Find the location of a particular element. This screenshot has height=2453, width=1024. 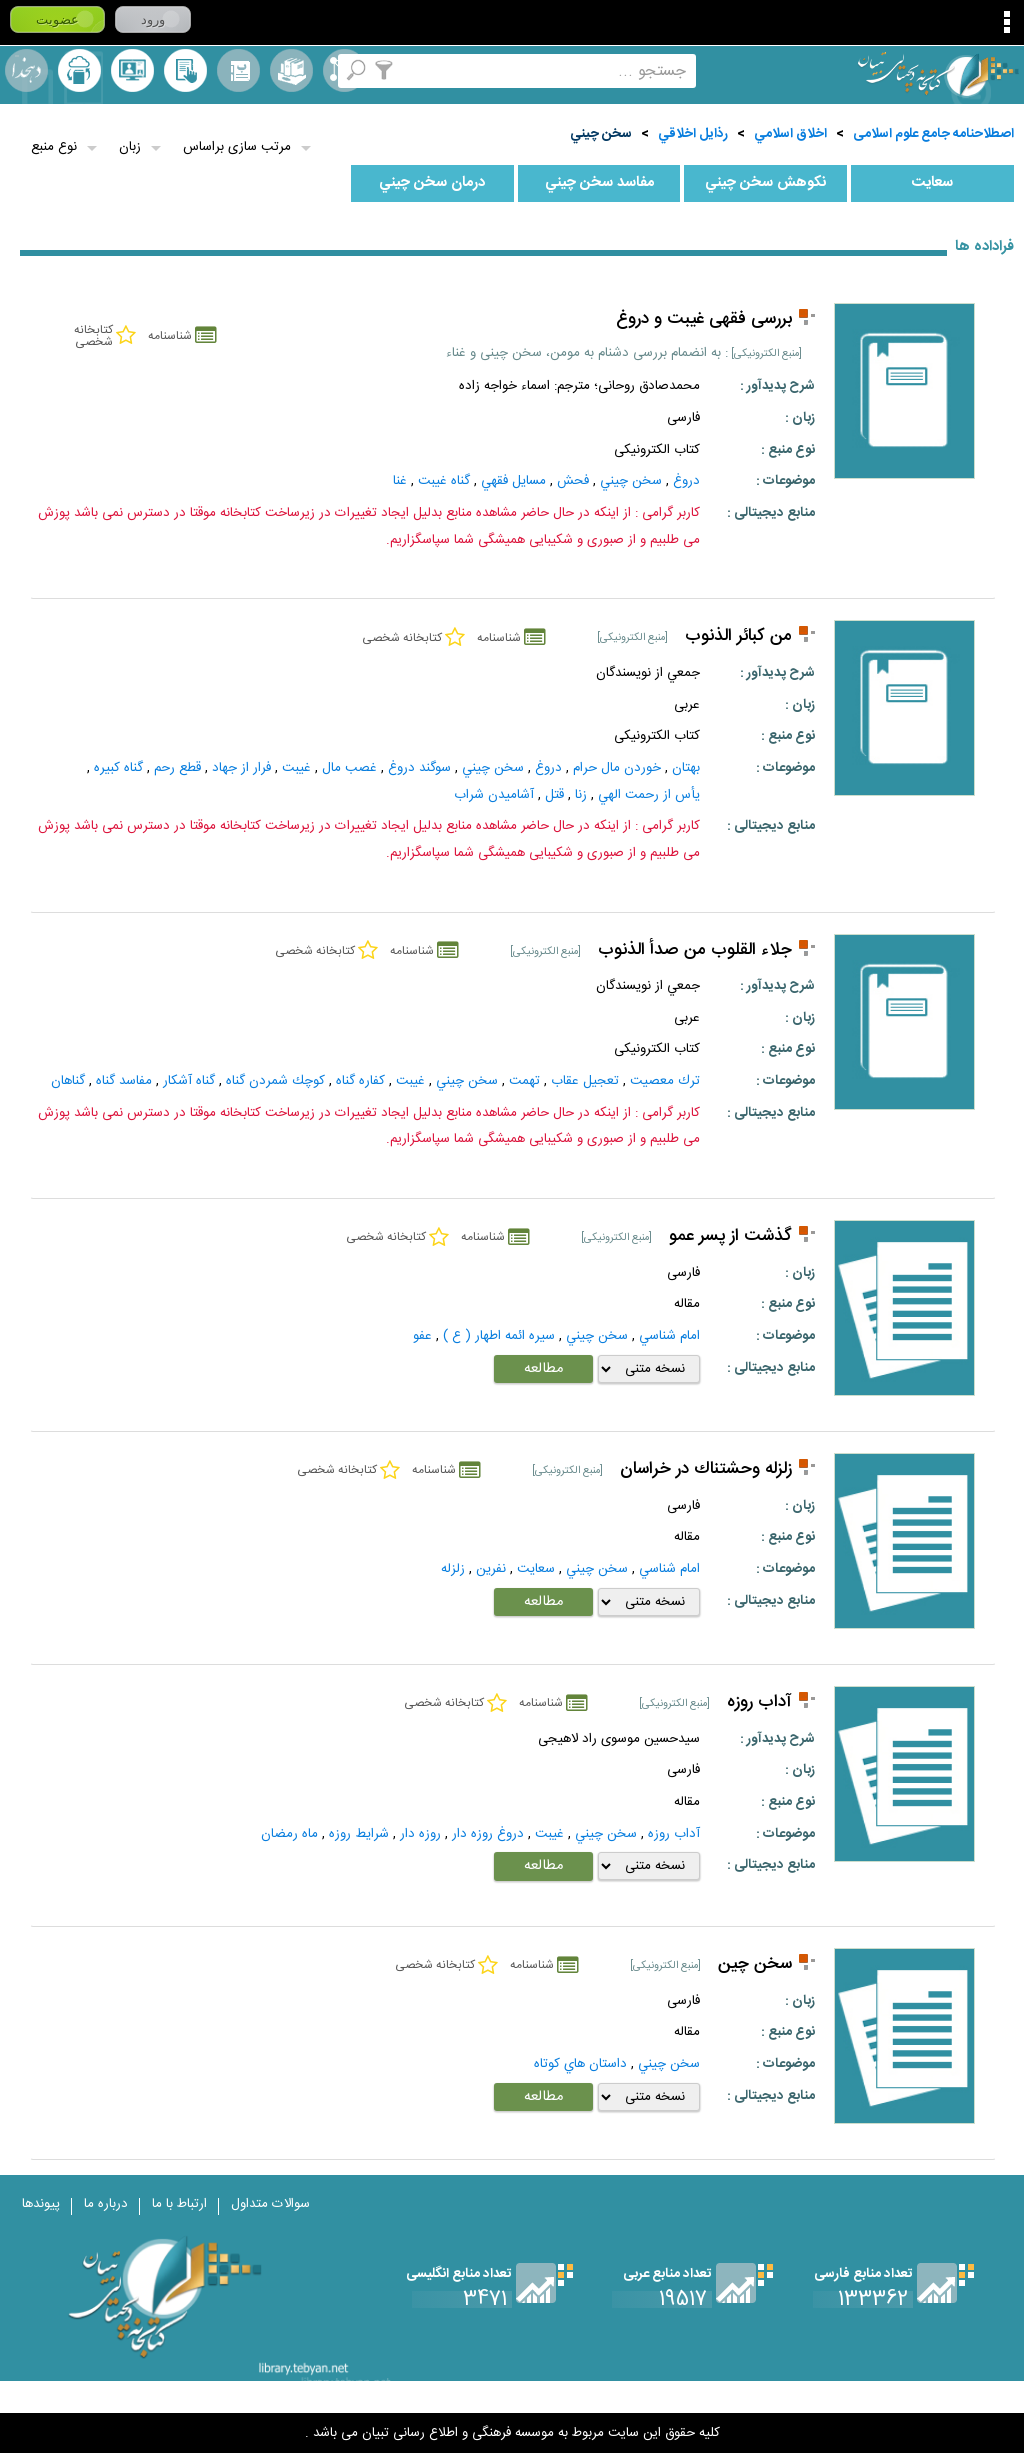

گناه كبيره is located at coordinates (118, 768).